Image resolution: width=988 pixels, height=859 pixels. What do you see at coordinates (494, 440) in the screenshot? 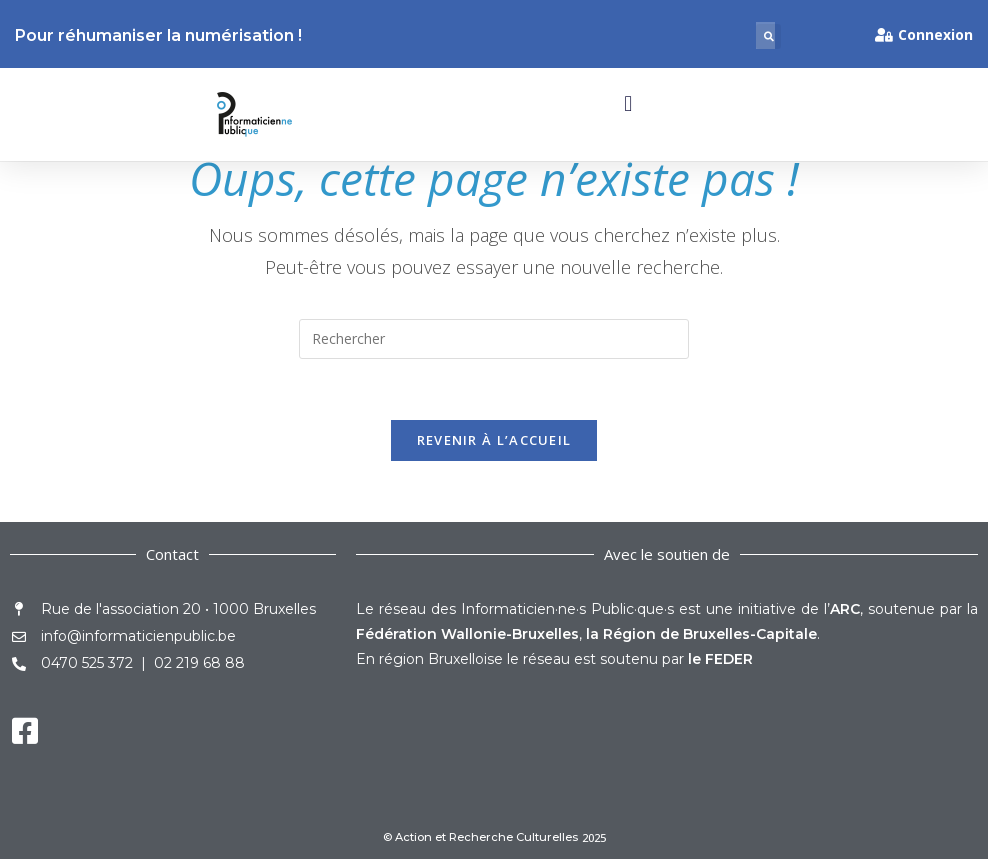
I see `Revenir à l’accueil` at bounding box center [494, 440].